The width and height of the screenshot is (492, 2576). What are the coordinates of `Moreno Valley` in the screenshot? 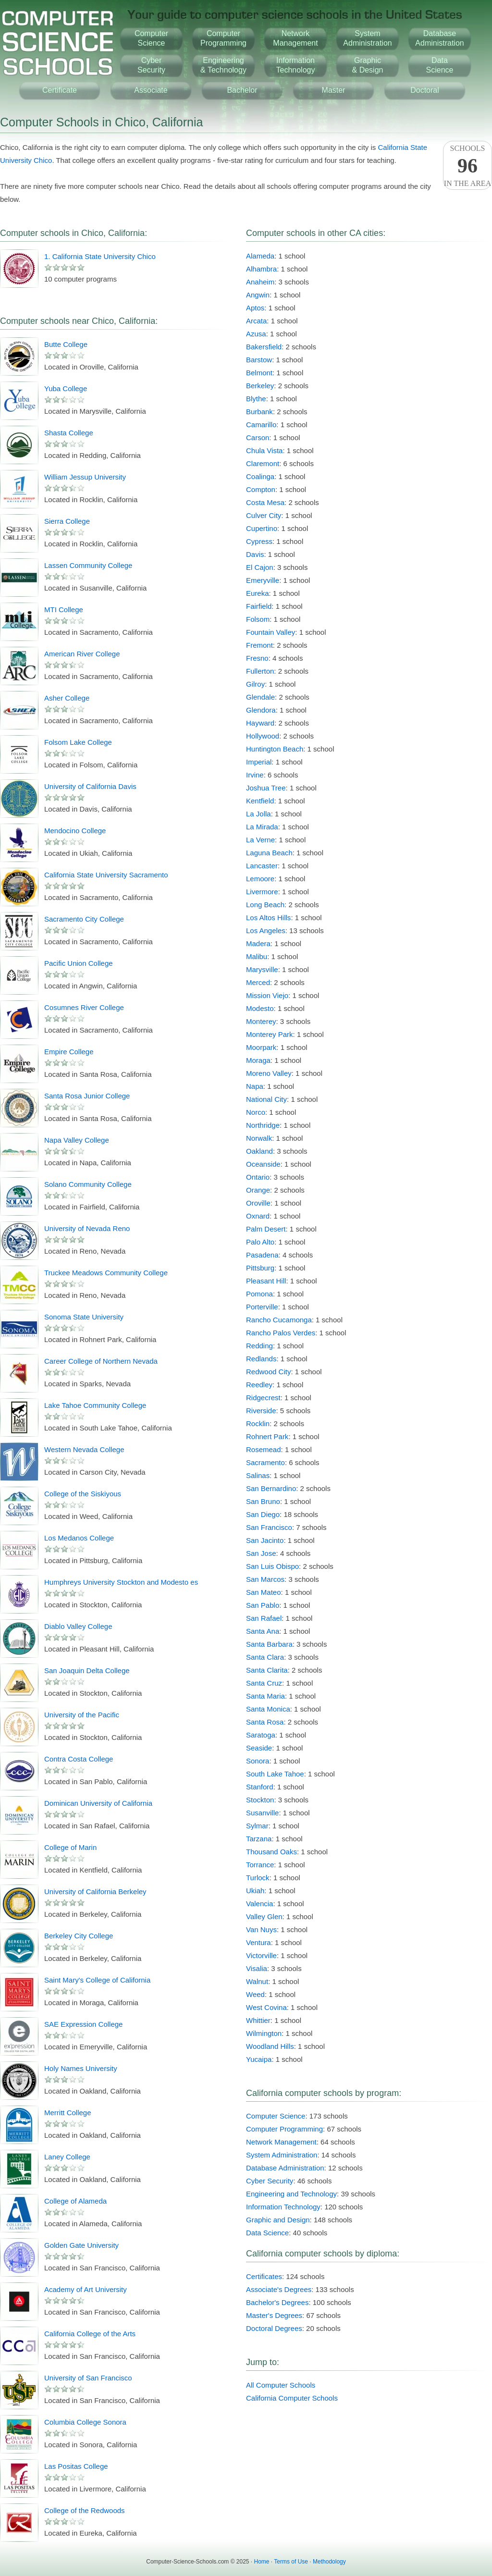 It's located at (269, 1073).